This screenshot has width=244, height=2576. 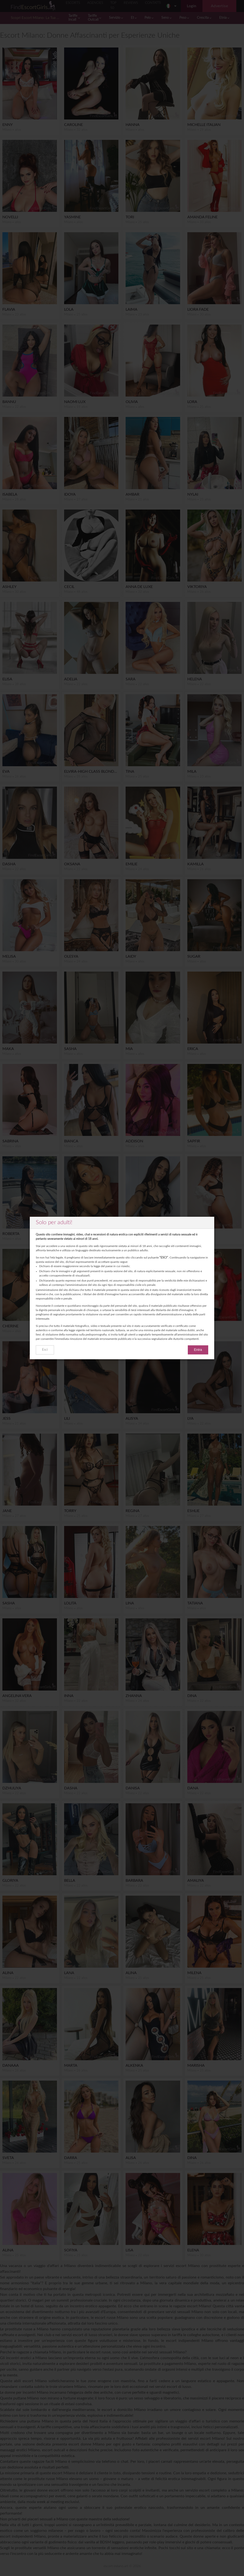 I want to click on Entra, so click(x=198, y=1350).